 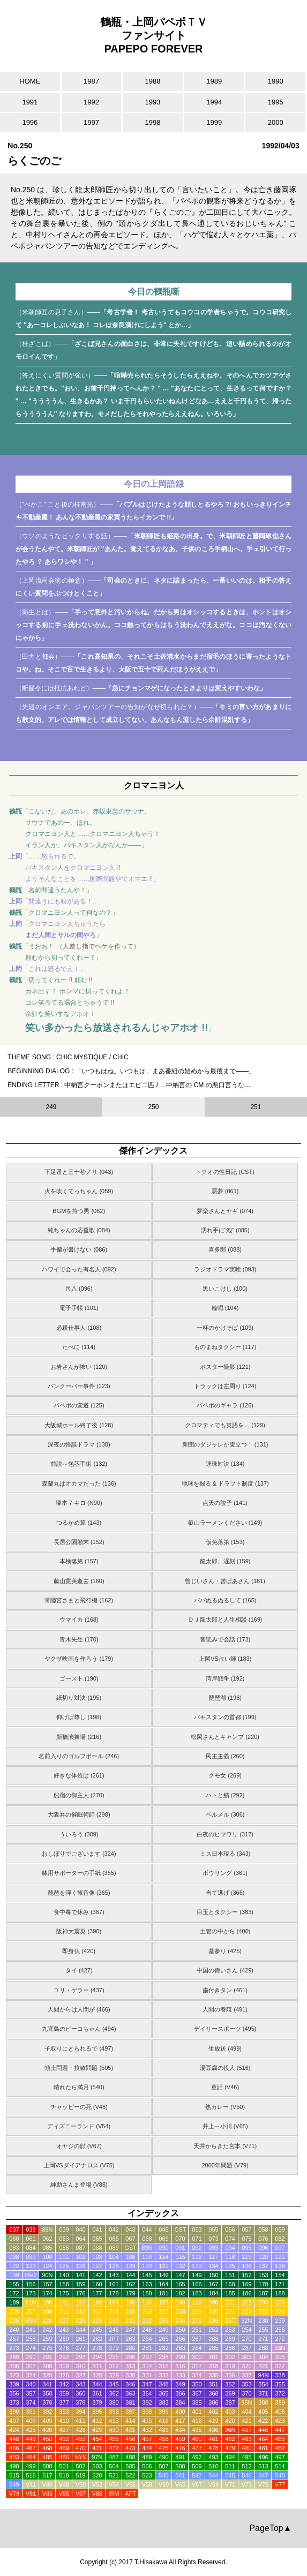 What do you see at coordinates (30, 2448) in the screenshot?
I see `467` at bounding box center [30, 2448].